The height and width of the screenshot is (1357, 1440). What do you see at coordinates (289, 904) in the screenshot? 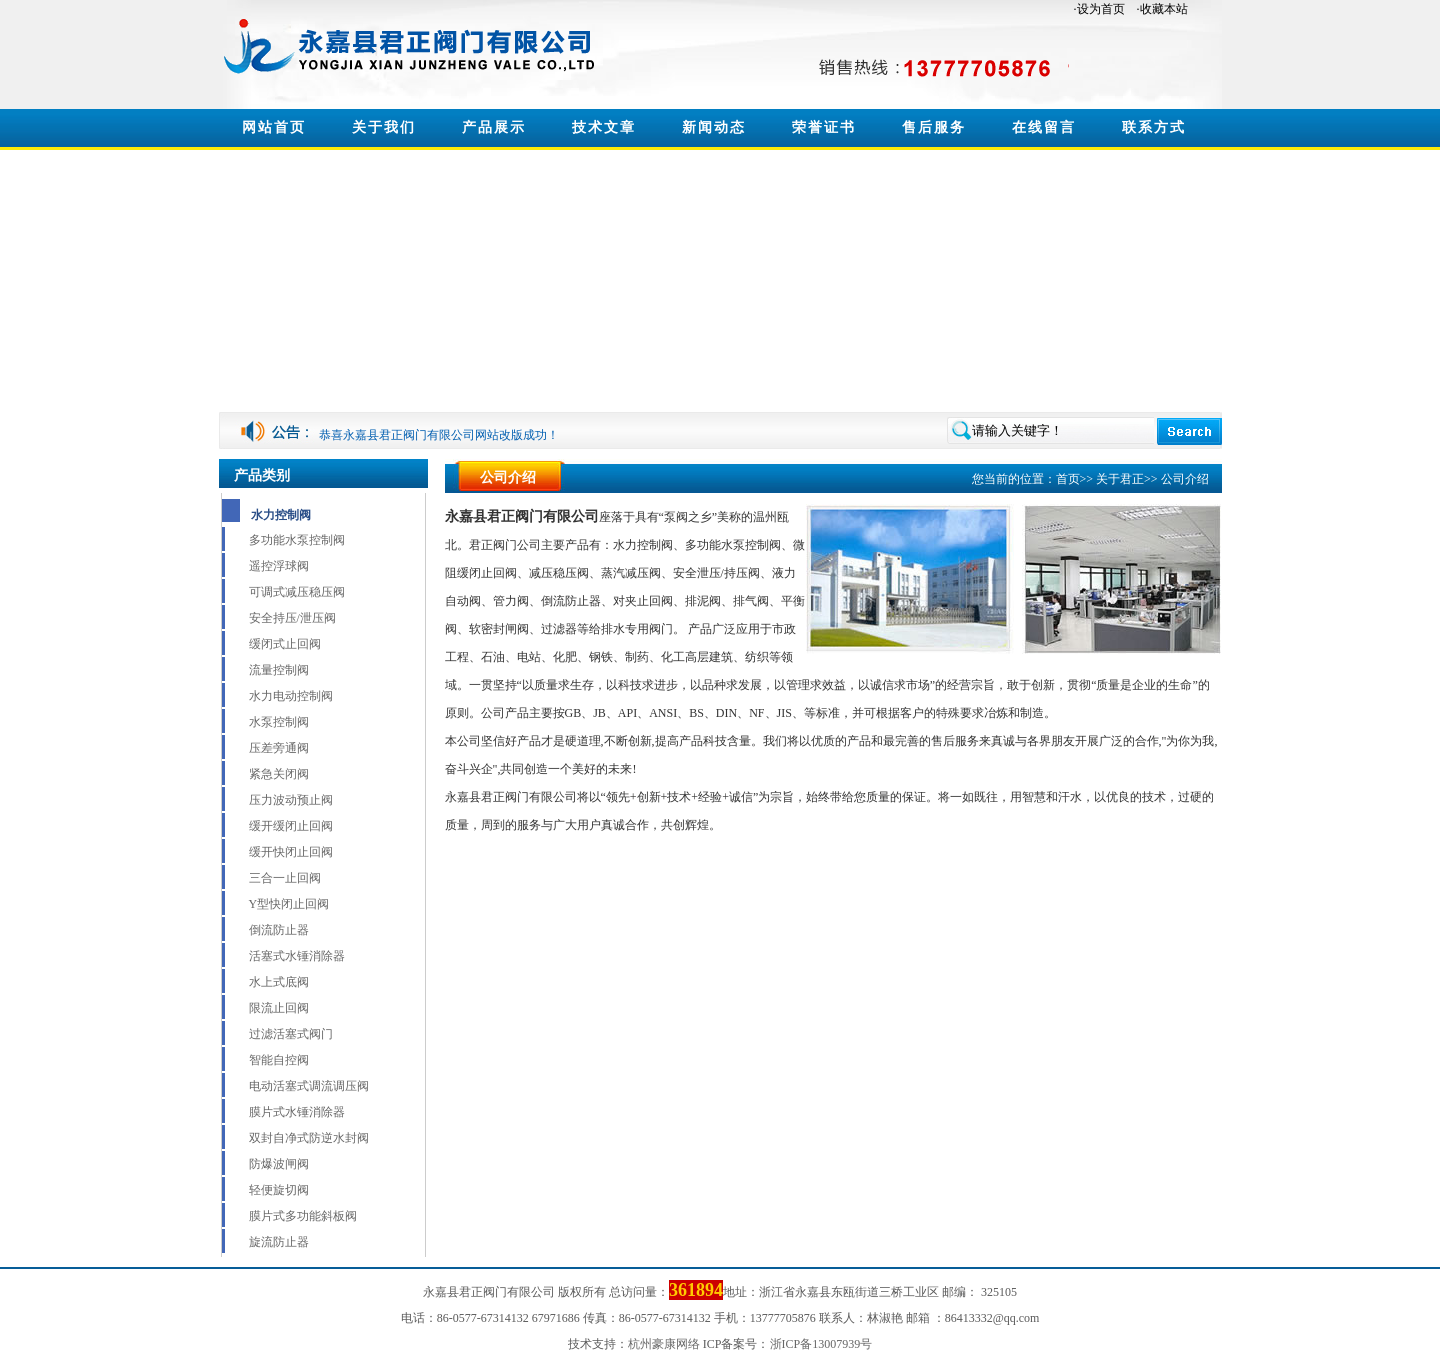
I see `Y型快闭止回阀` at bounding box center [289, 904].